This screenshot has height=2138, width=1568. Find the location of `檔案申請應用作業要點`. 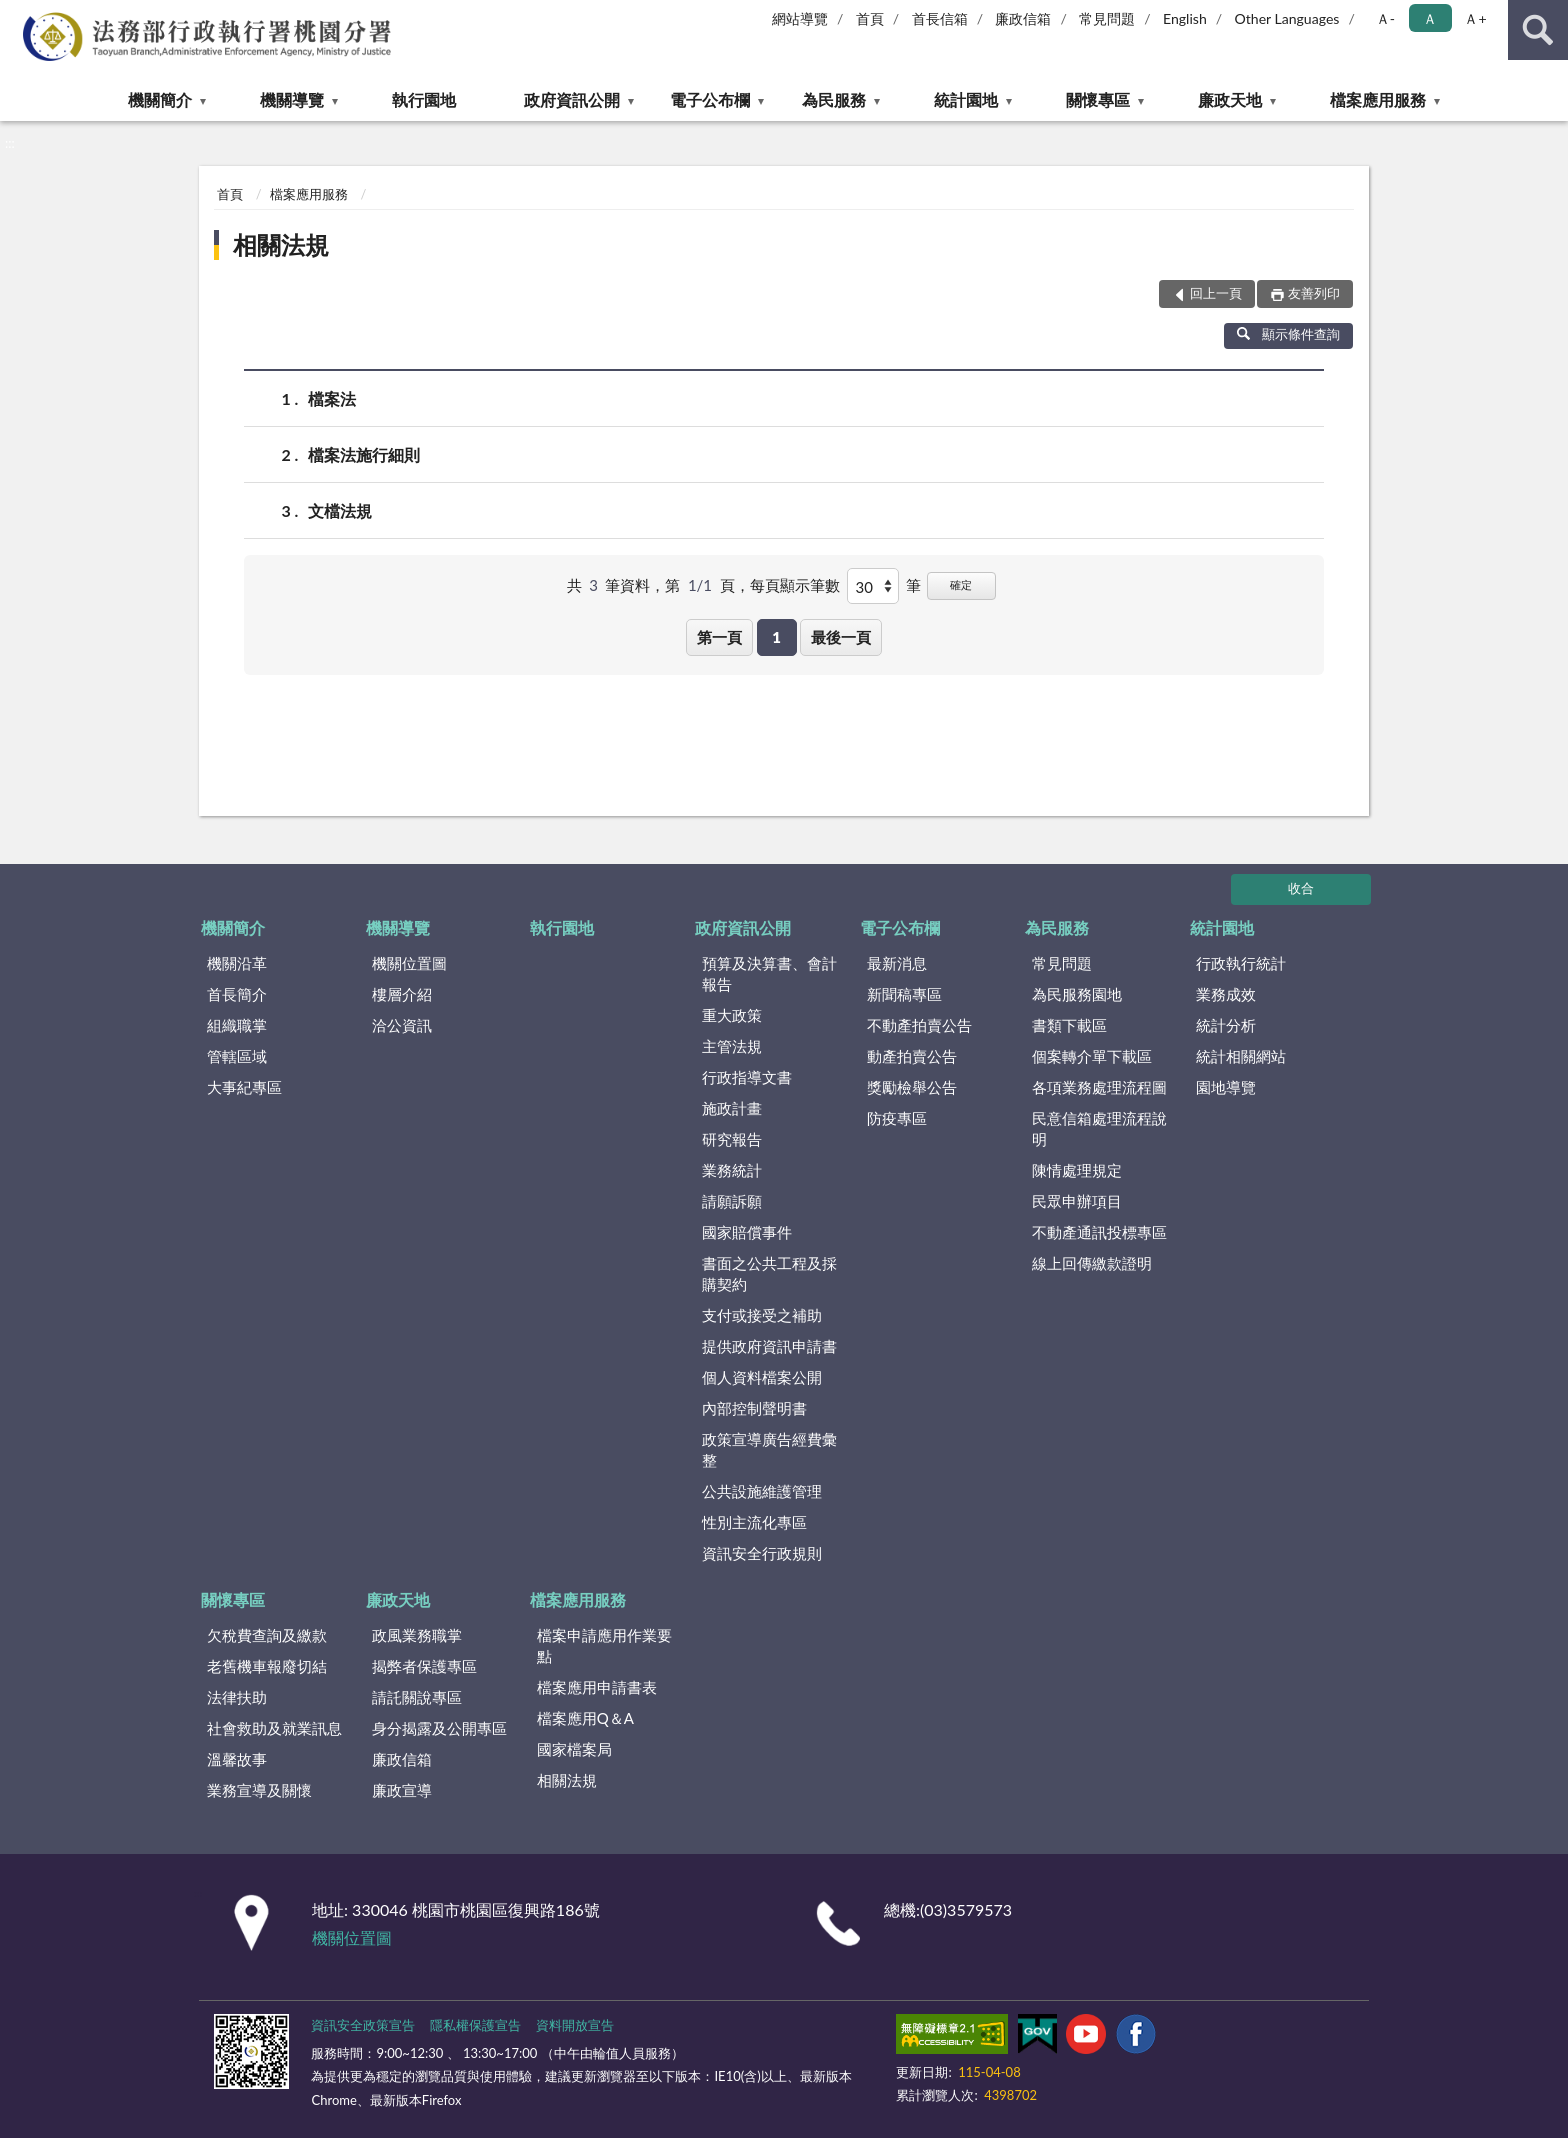

檔案申請應用作業要點 is located at coordinates (604, 1645).